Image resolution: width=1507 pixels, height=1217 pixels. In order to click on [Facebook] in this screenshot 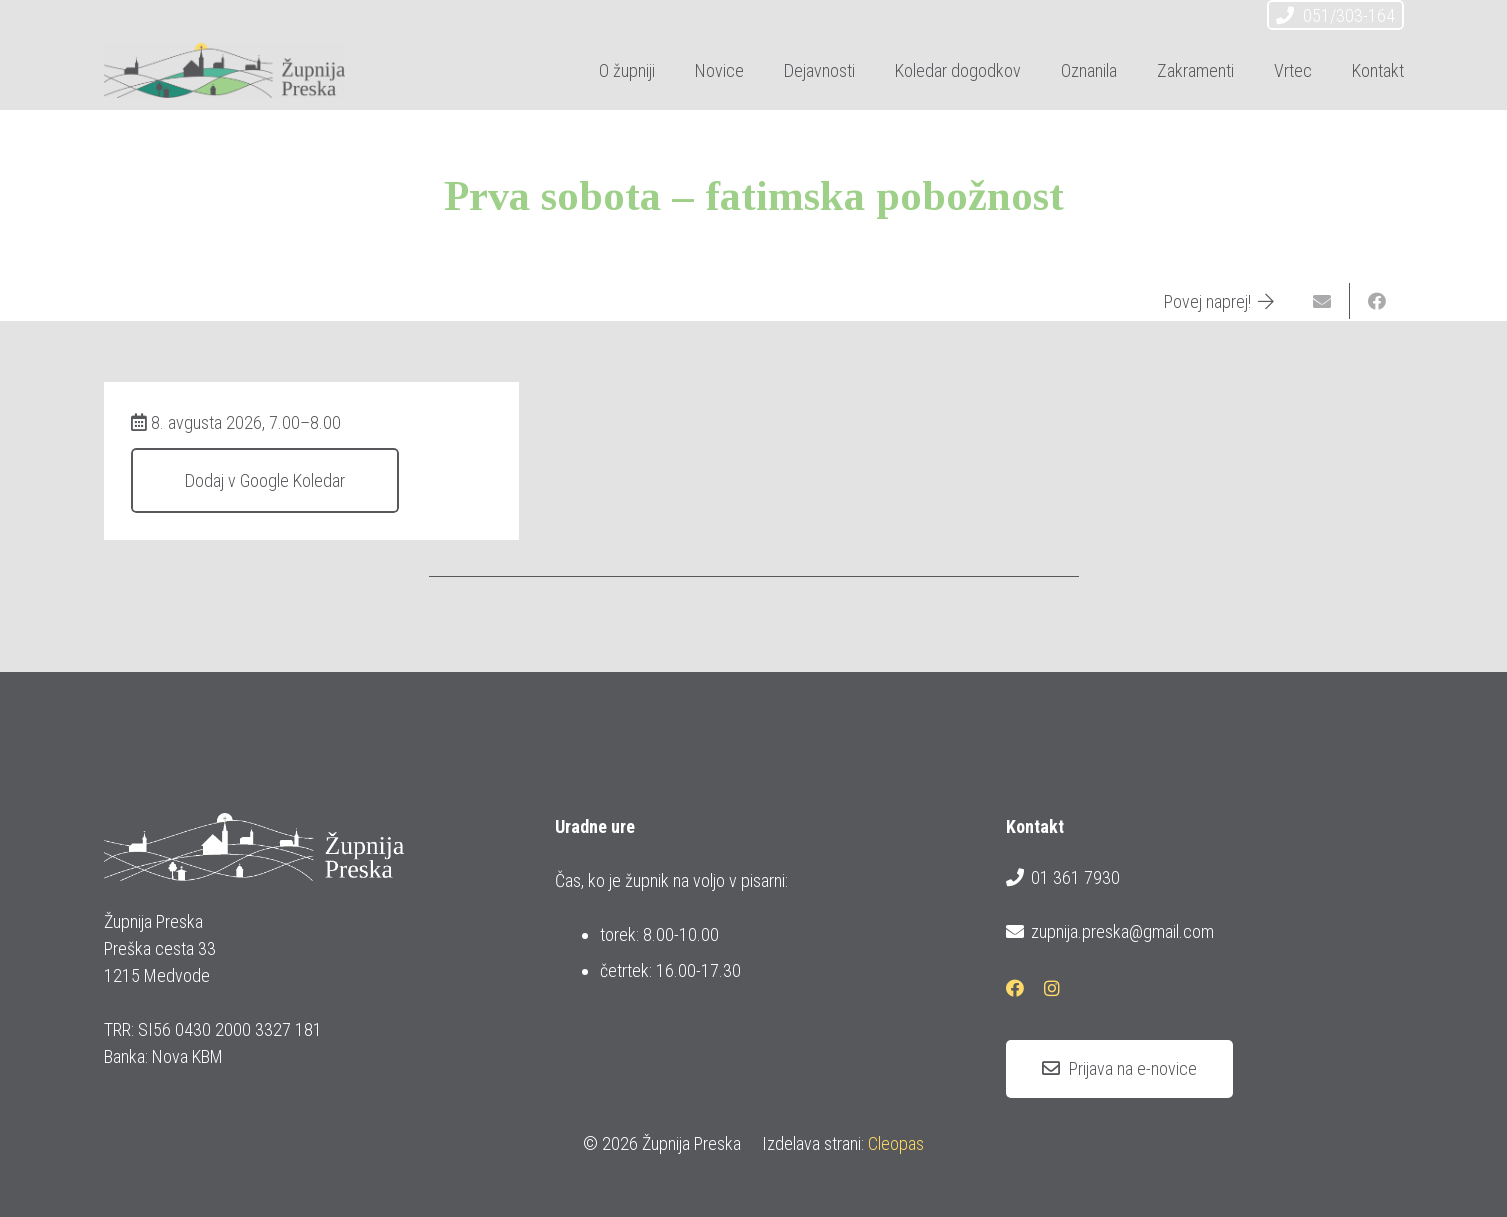, I will do `click(1187, 18)`.